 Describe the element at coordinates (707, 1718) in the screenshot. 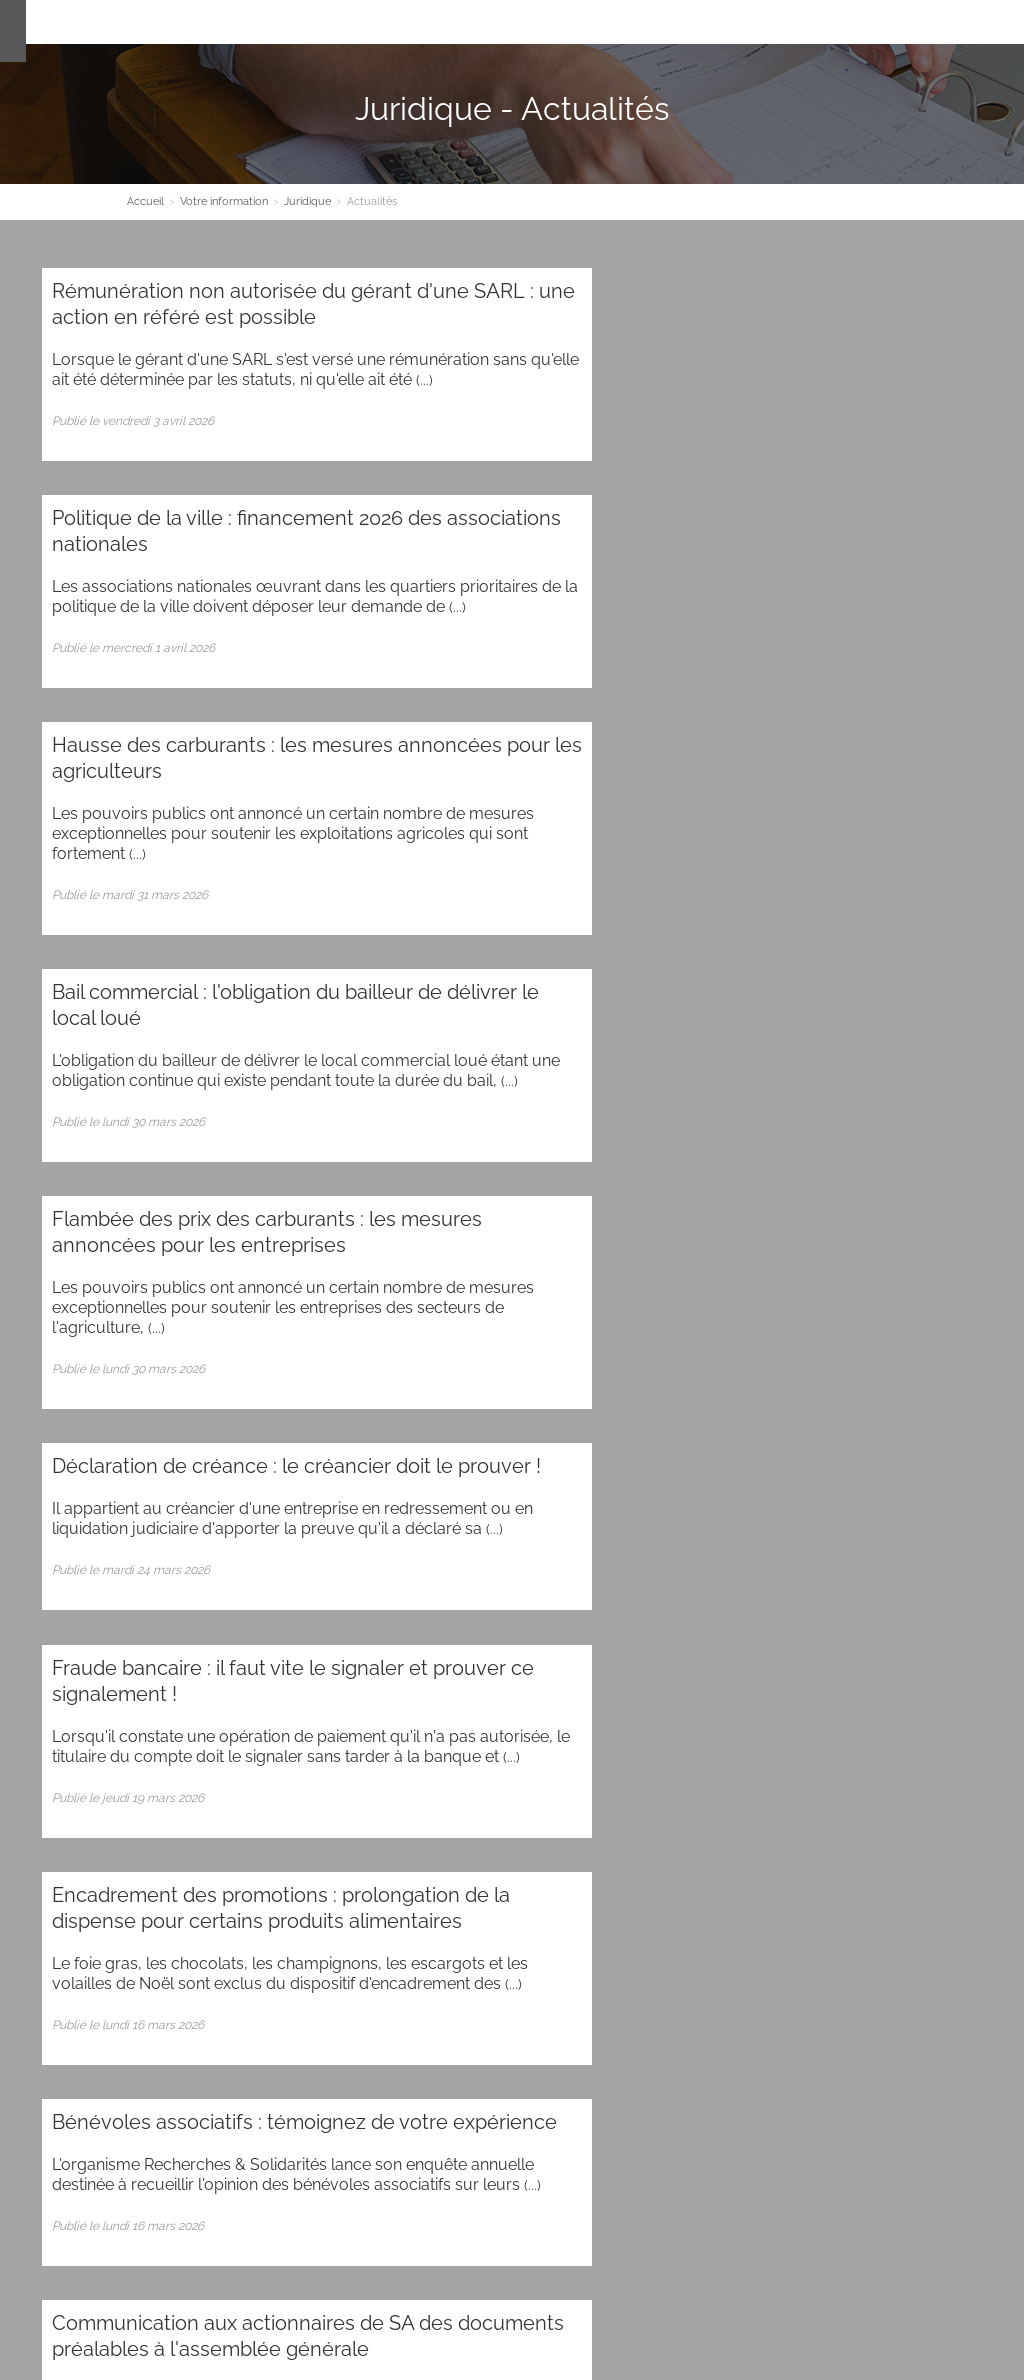

I see `131` at that location.